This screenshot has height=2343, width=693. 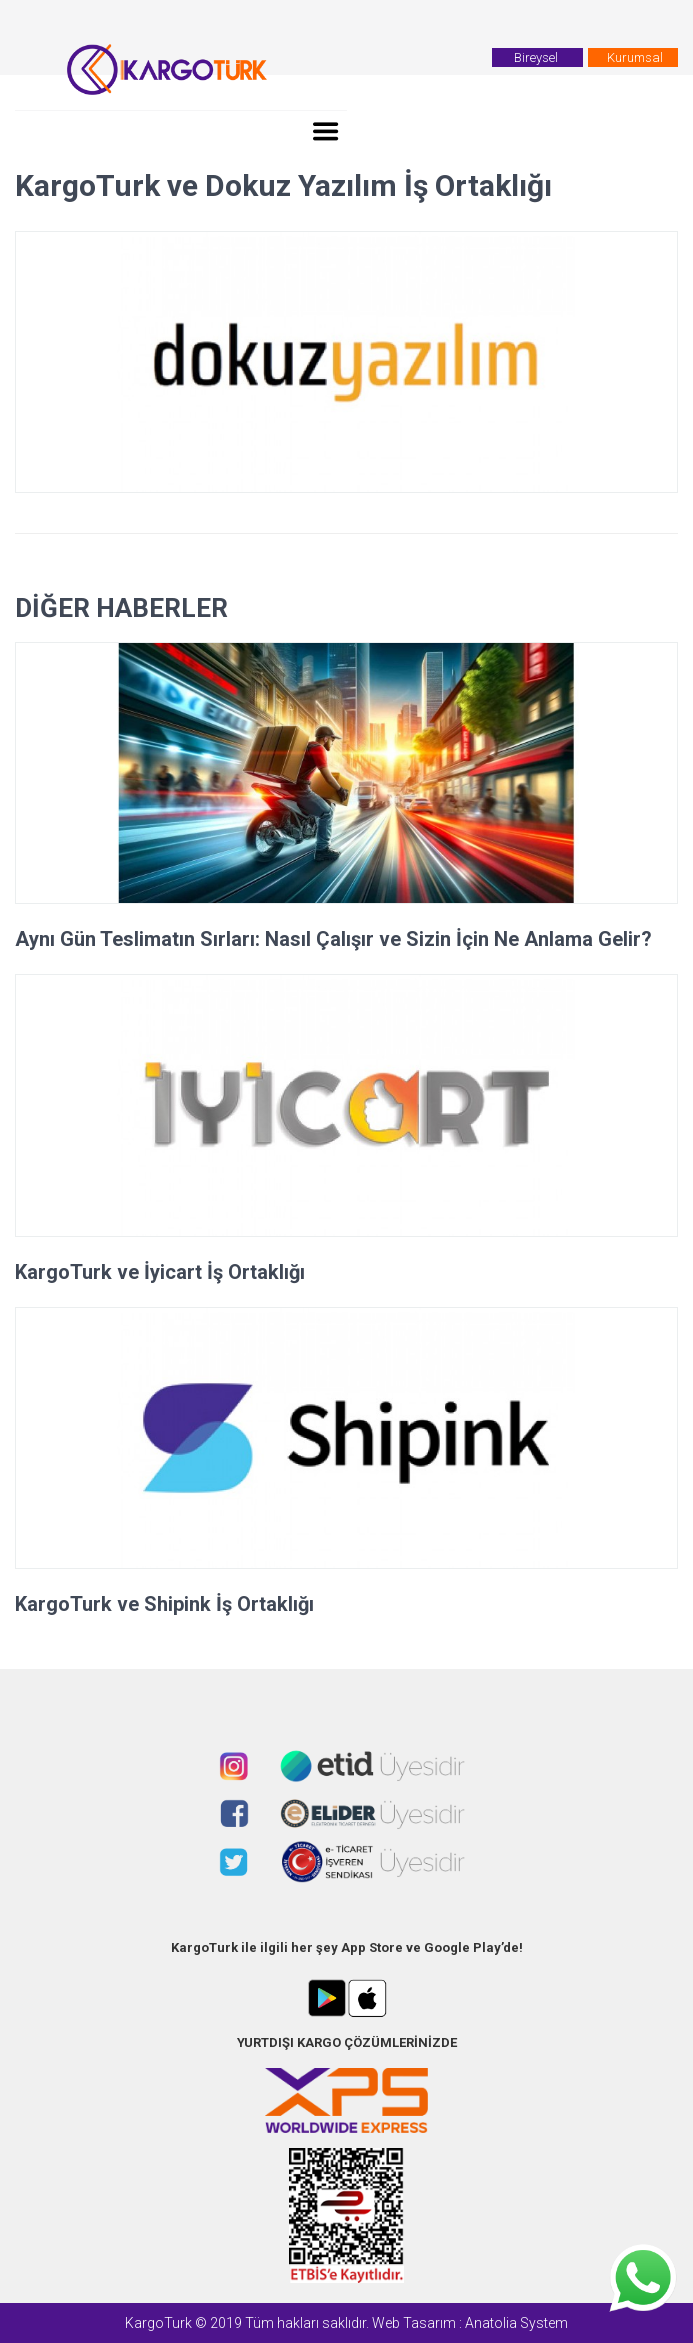 I want to click on KargoTurk ve Shipink İş Ortaklığı, so click(x=164, y=1604).